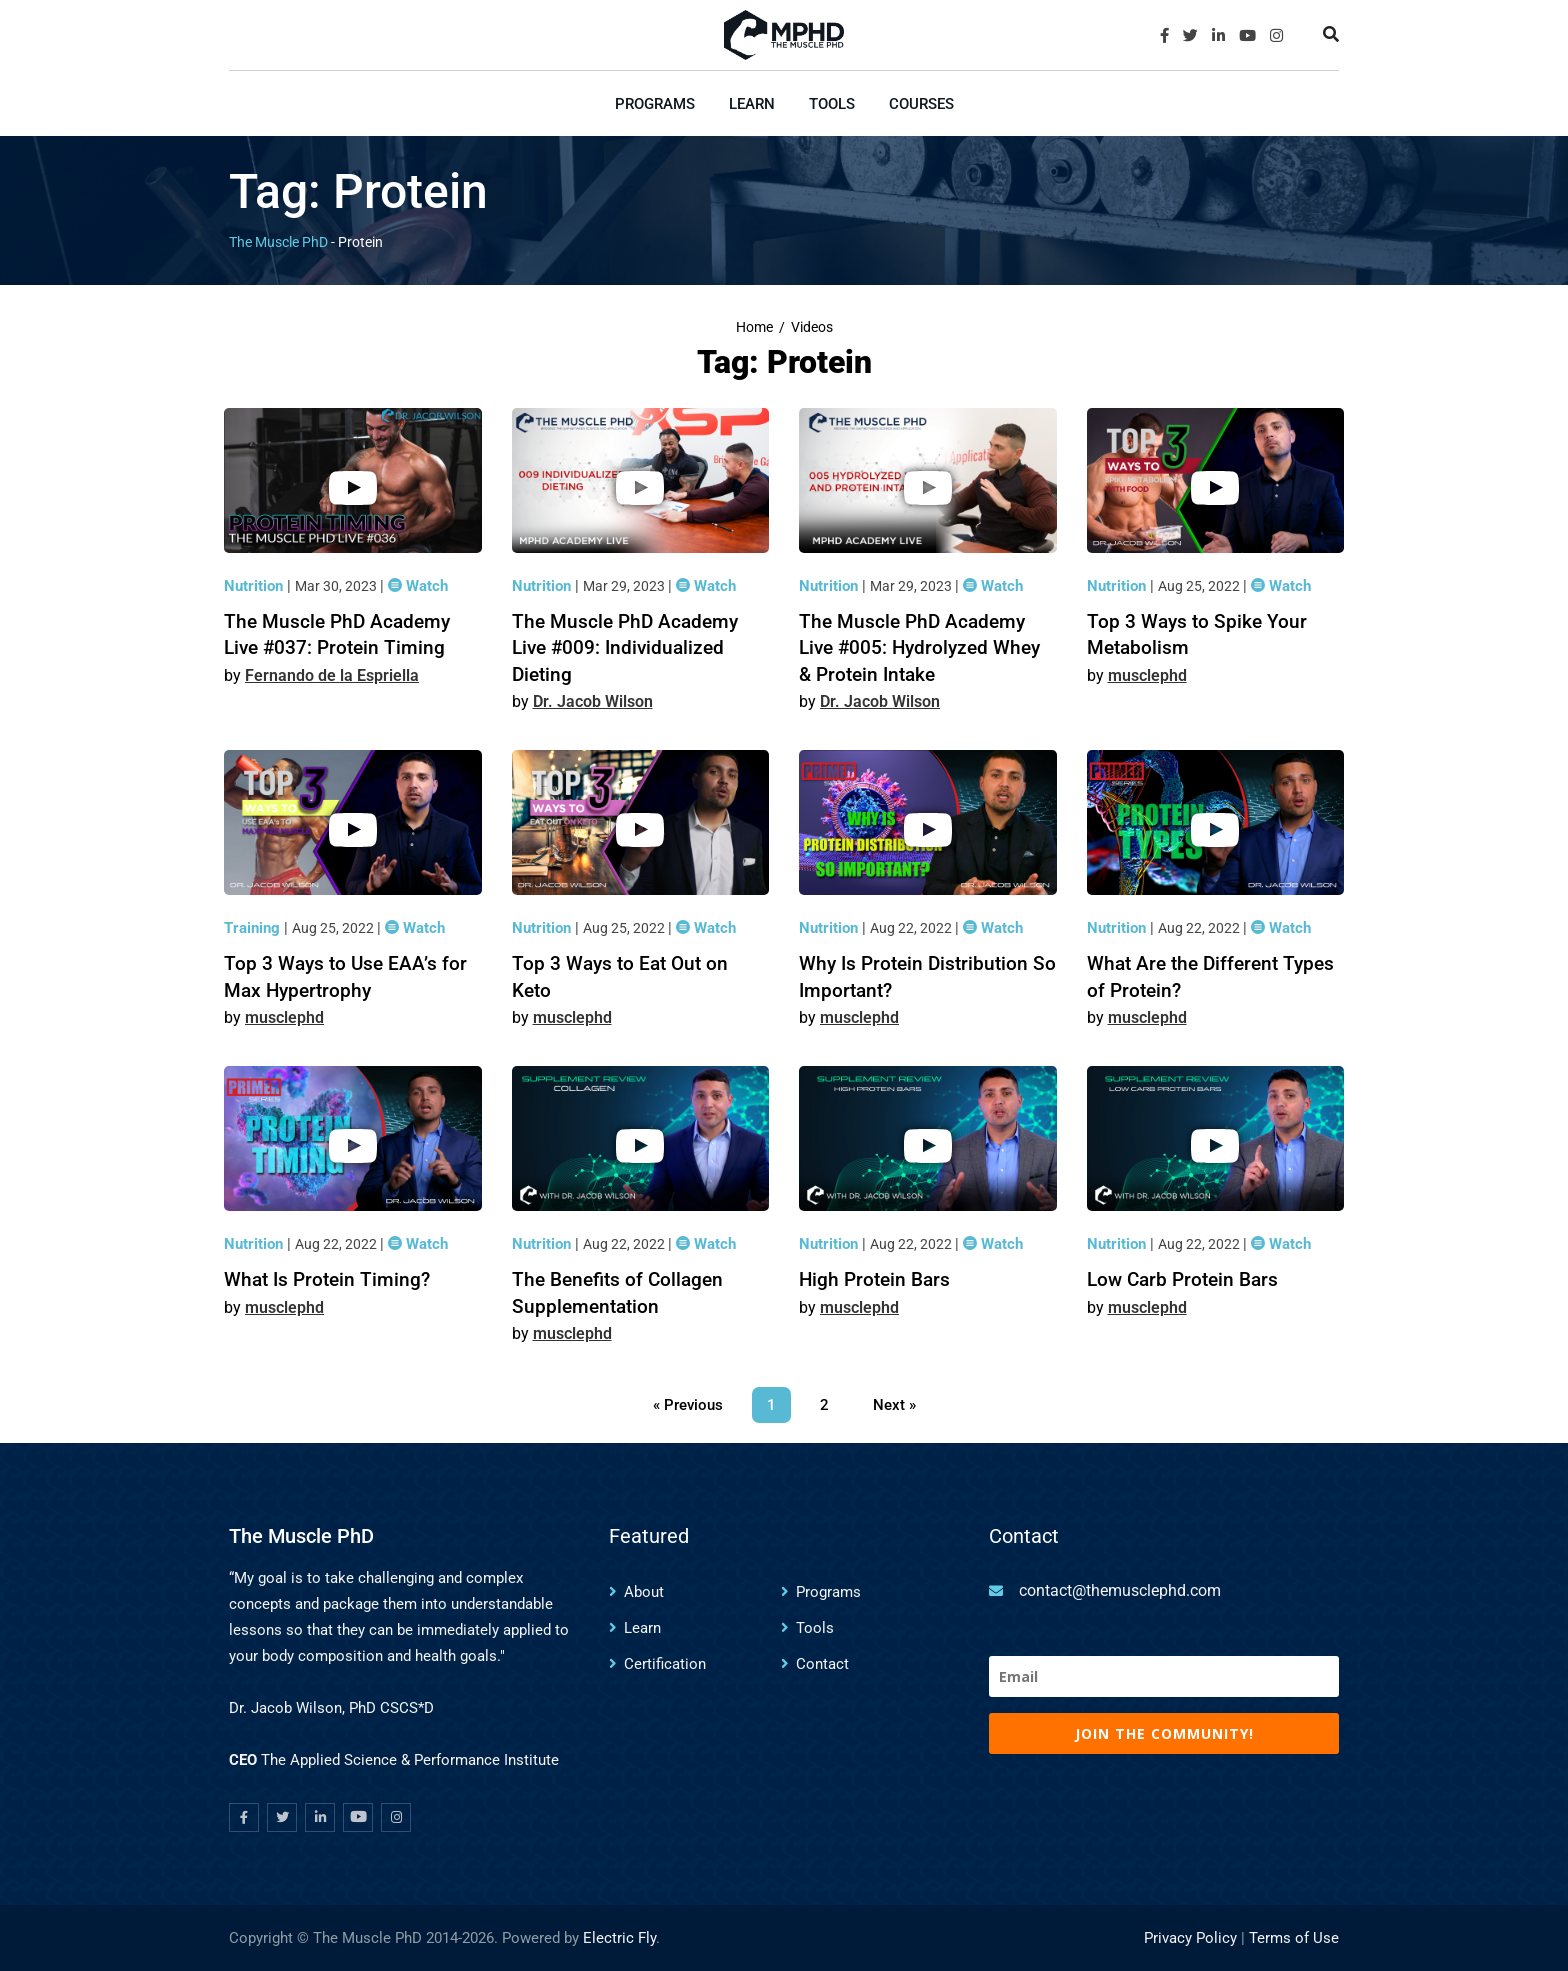 Image resolution: width=1568 pixels, height=1971 pixels. Describe the element at coordinates (619, 1938) in the screenshot. I see `Electric Fly` at that location.